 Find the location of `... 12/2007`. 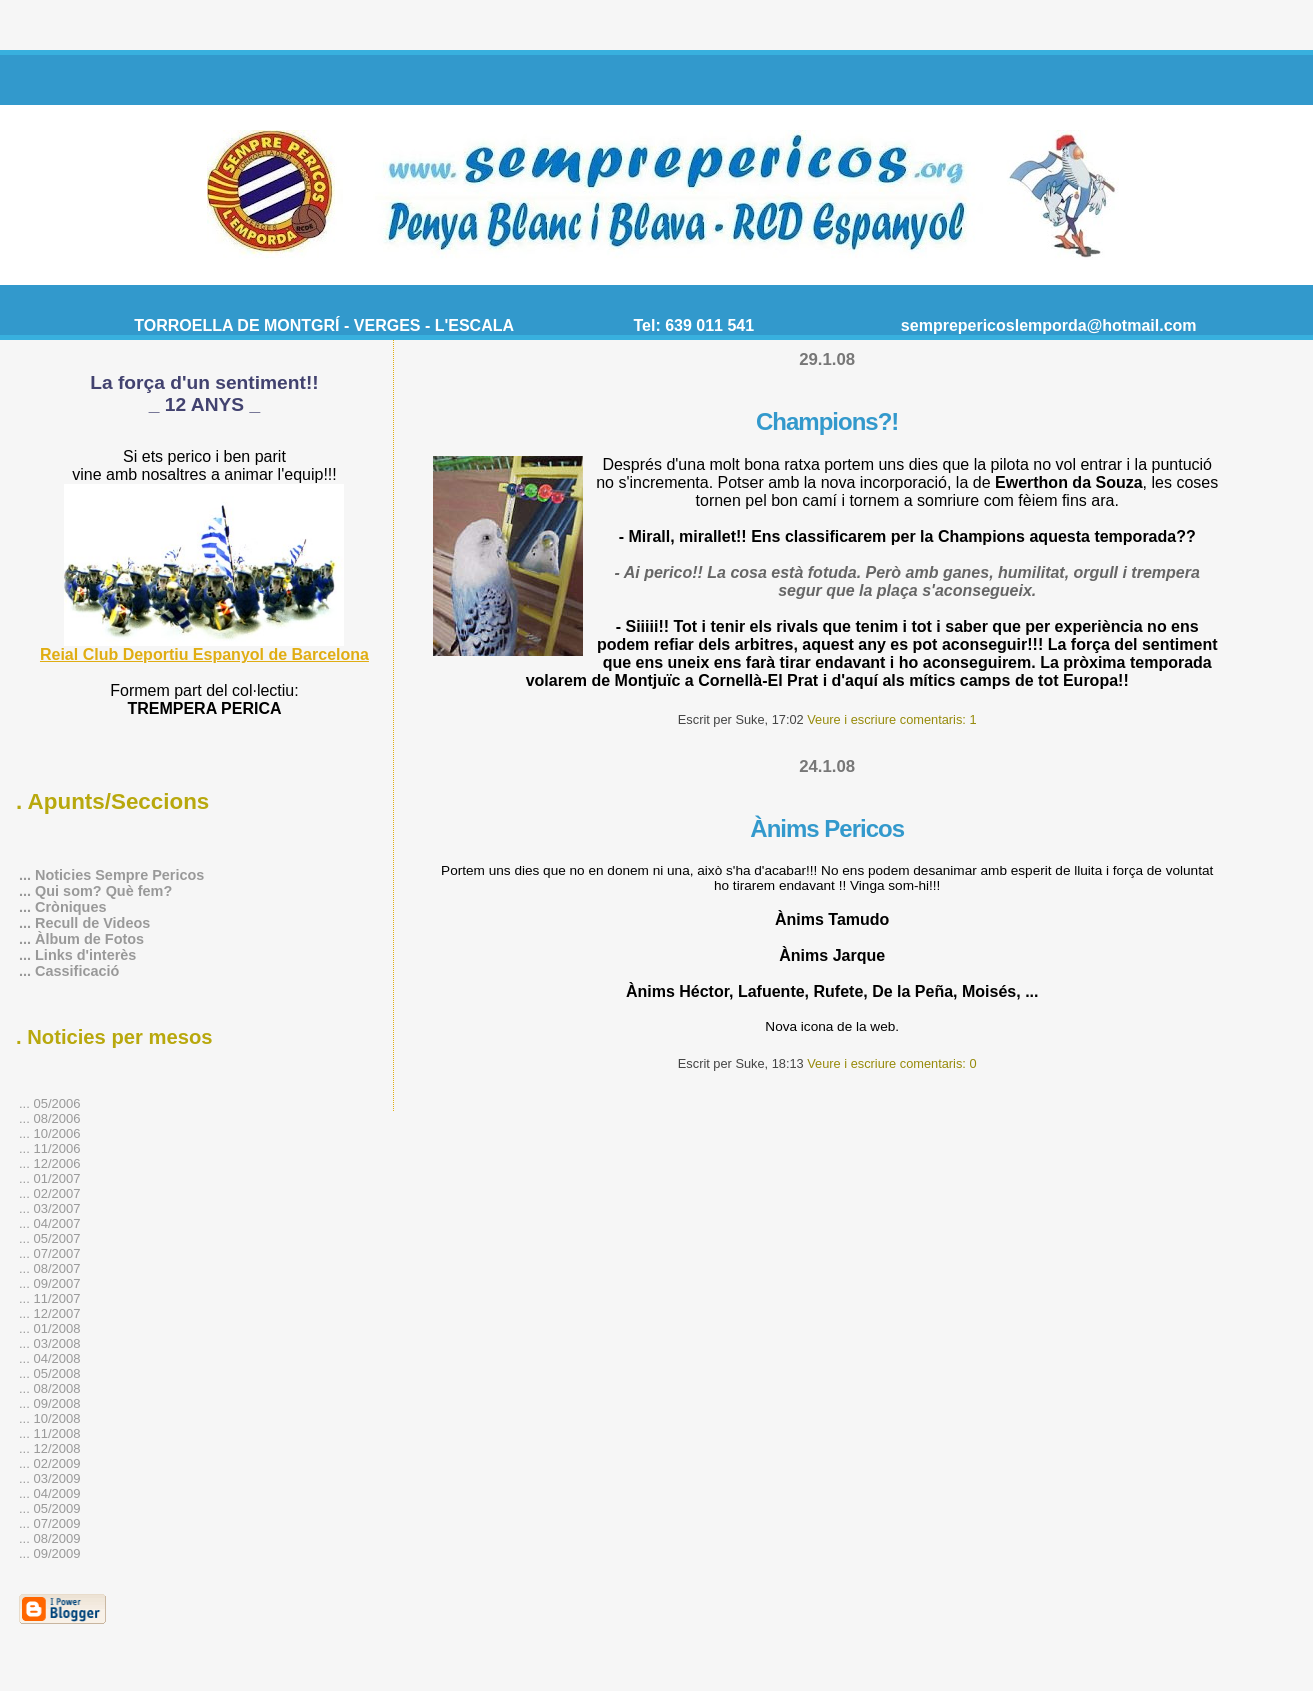

... 12/2007 is located at coordinates (50, 1313).